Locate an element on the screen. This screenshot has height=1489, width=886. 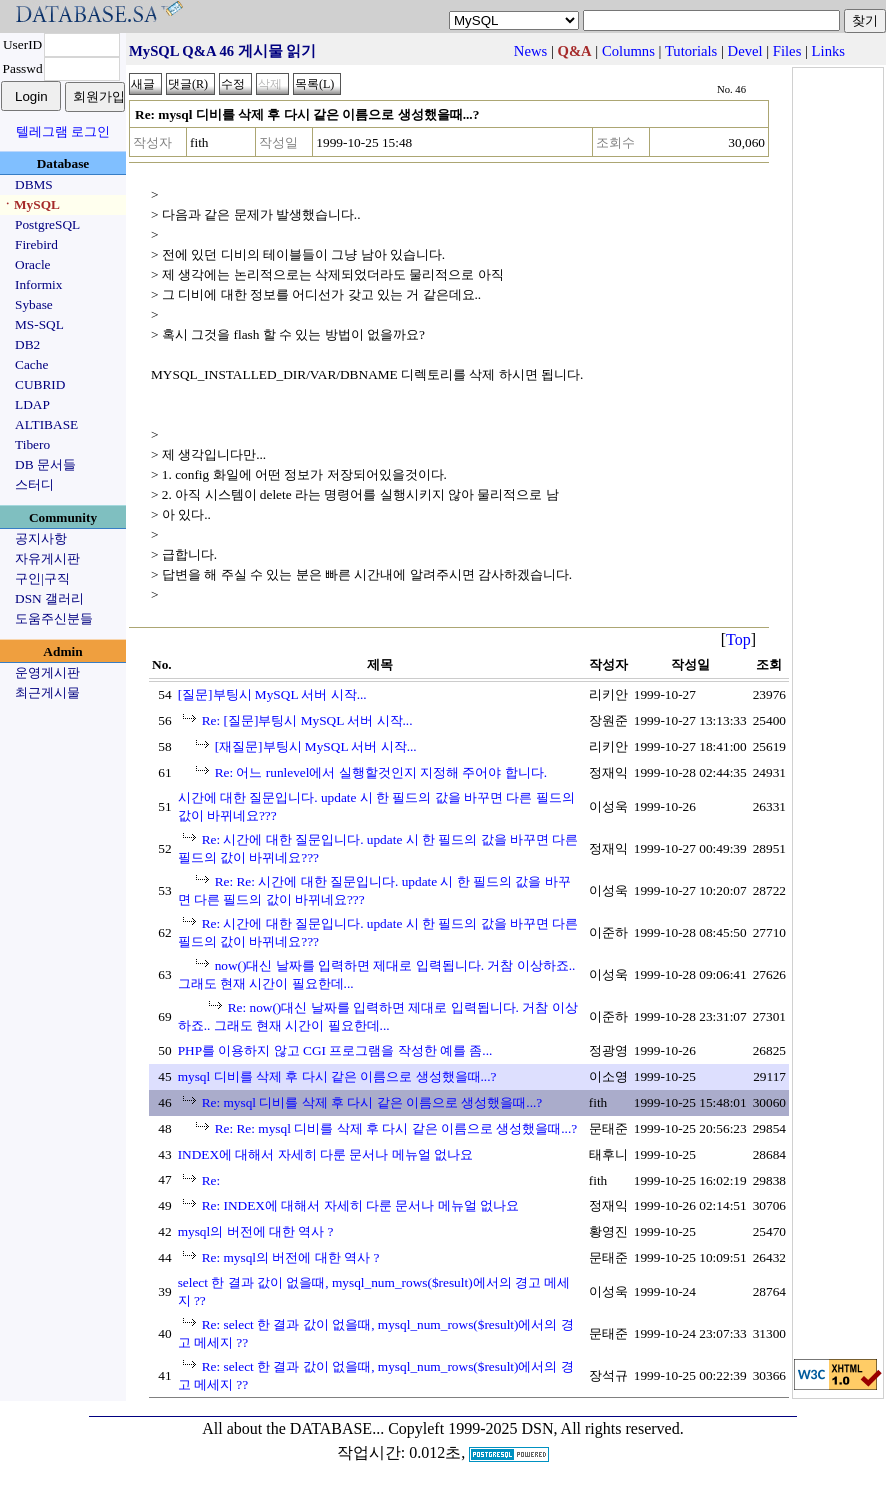
[재질문]부팅시 MySQL 서버 시작... is located at coordinates (316, 746).